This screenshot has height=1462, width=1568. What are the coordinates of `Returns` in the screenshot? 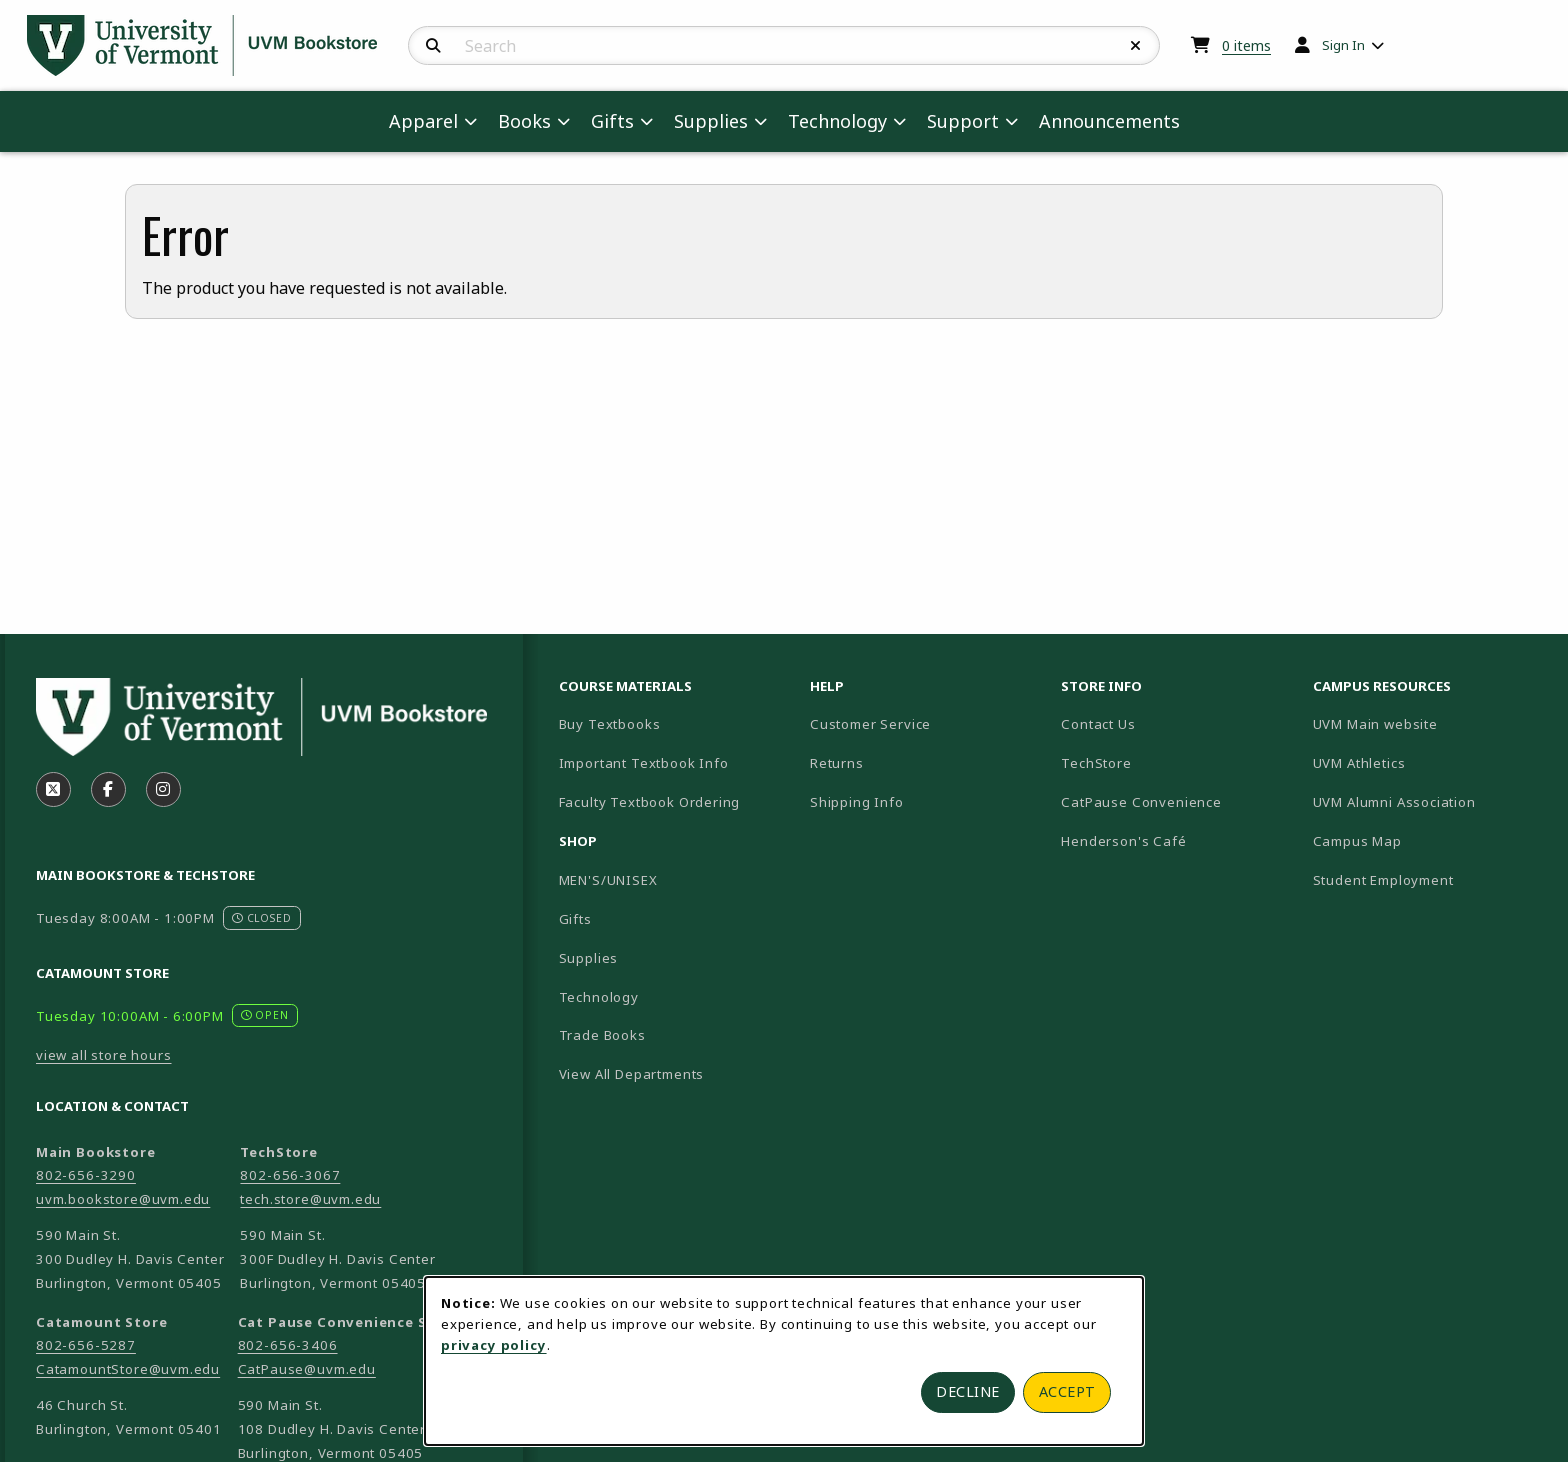 It's located at (837, 763).